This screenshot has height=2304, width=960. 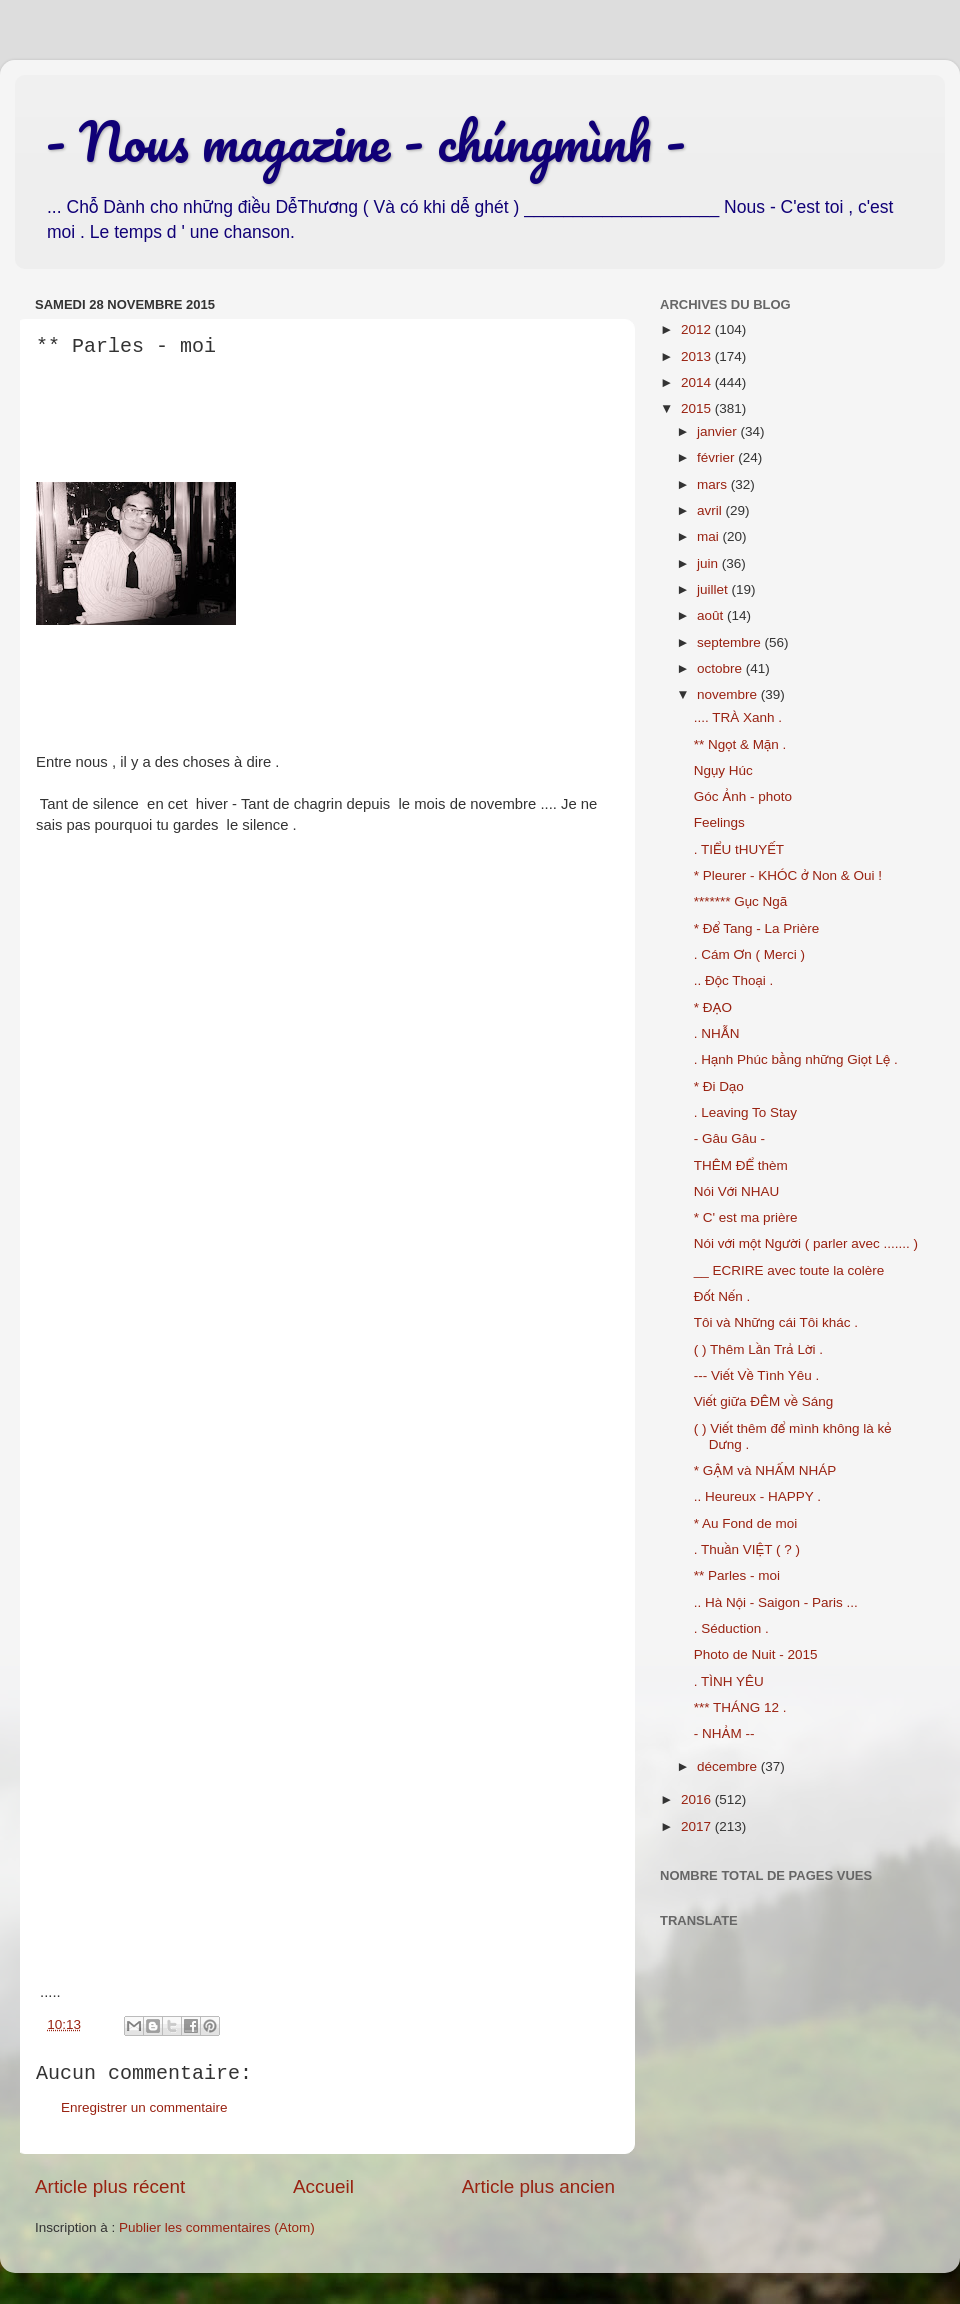 What do you see at coordinates (734, 980) in the screenshot?
I see `.. Độc Thoại .` at bounding box center [734, 980].